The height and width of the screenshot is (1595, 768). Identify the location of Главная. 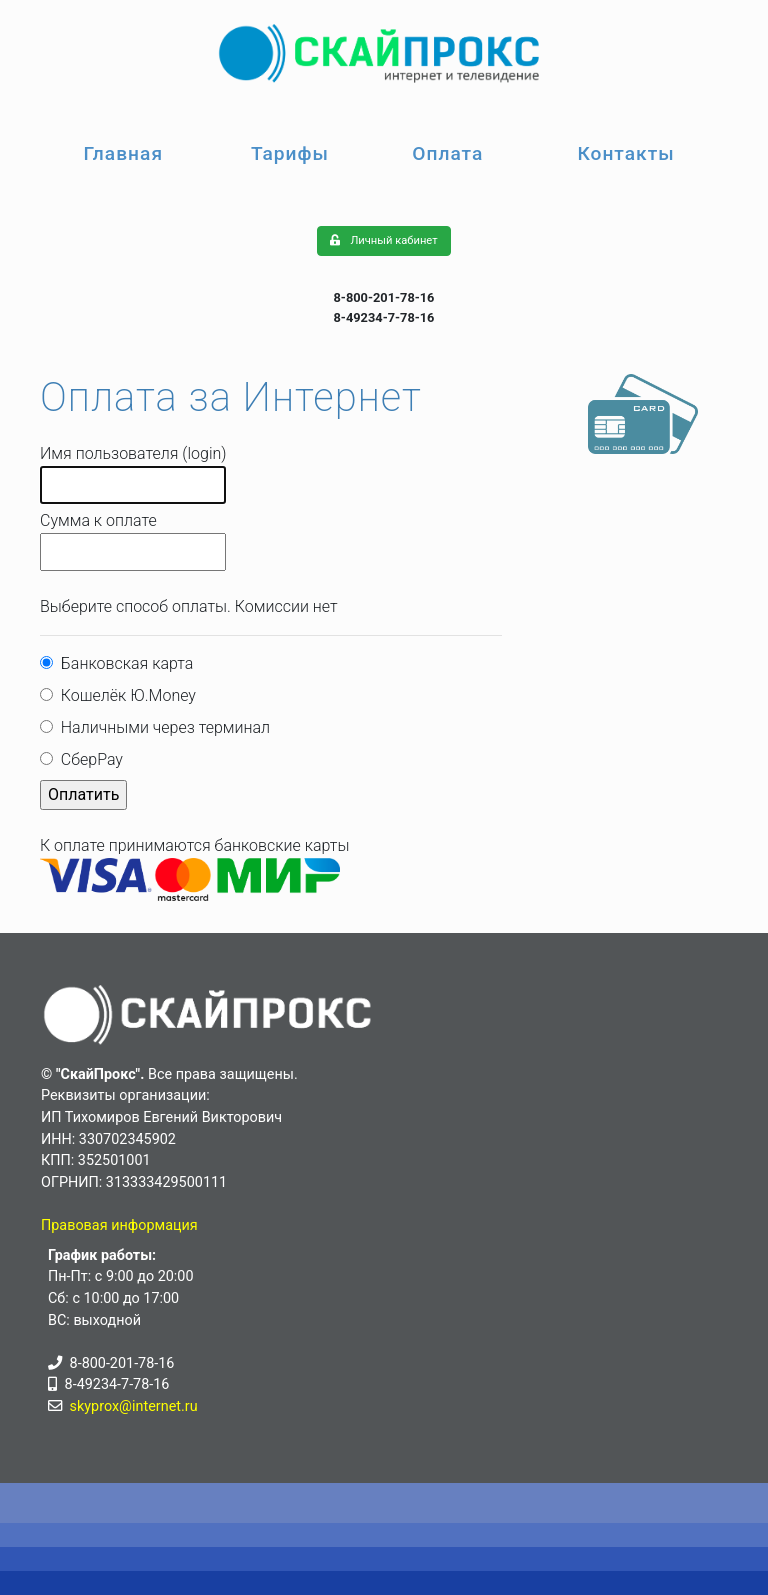
(123, 153).